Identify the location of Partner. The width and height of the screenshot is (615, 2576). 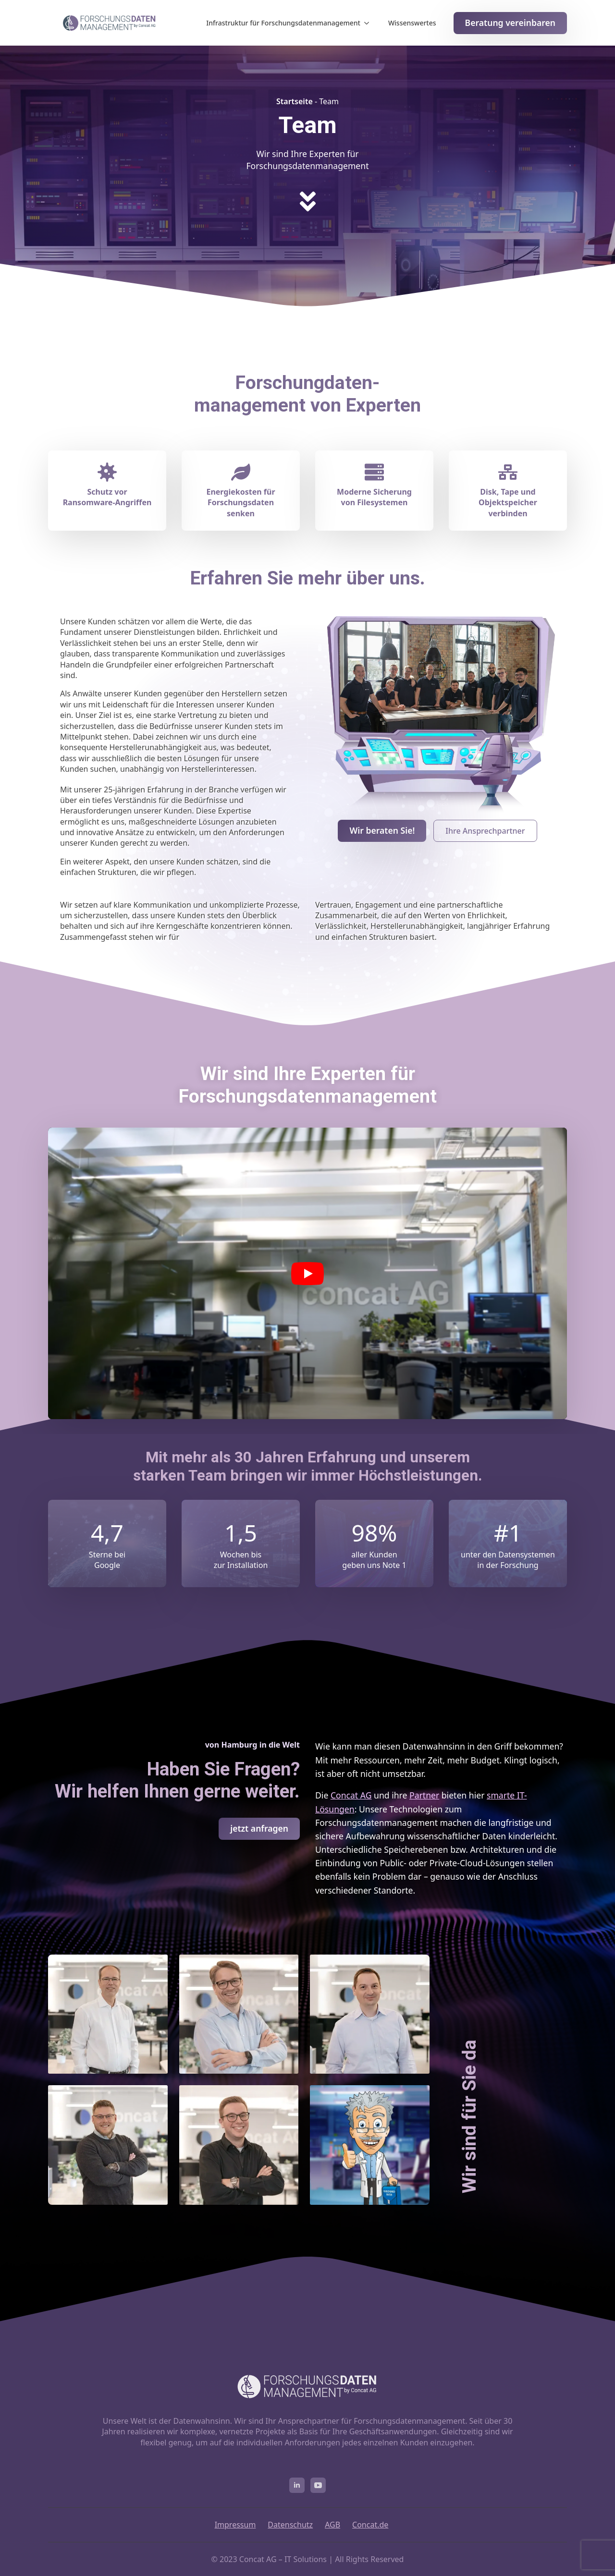
(424, 1795).